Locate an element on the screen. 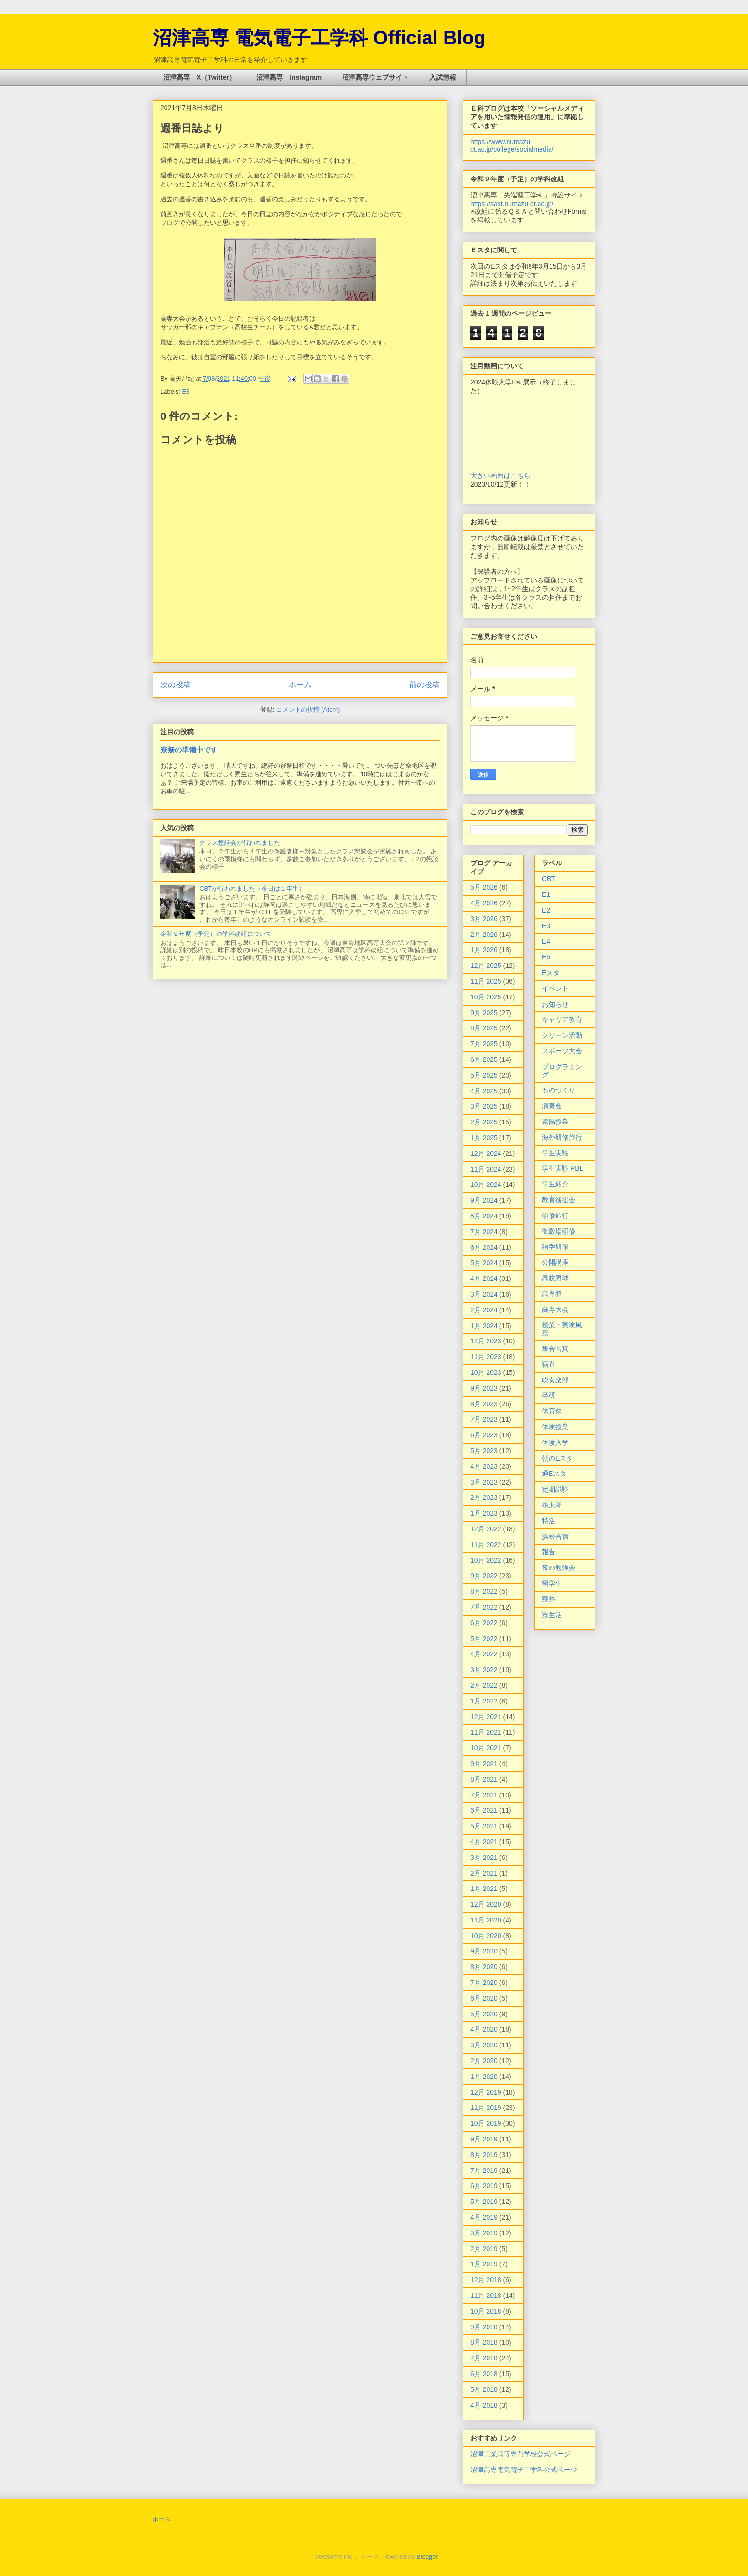 The image size is (748, 2576). 2月 2023 is located at coordinates (484, 1497).